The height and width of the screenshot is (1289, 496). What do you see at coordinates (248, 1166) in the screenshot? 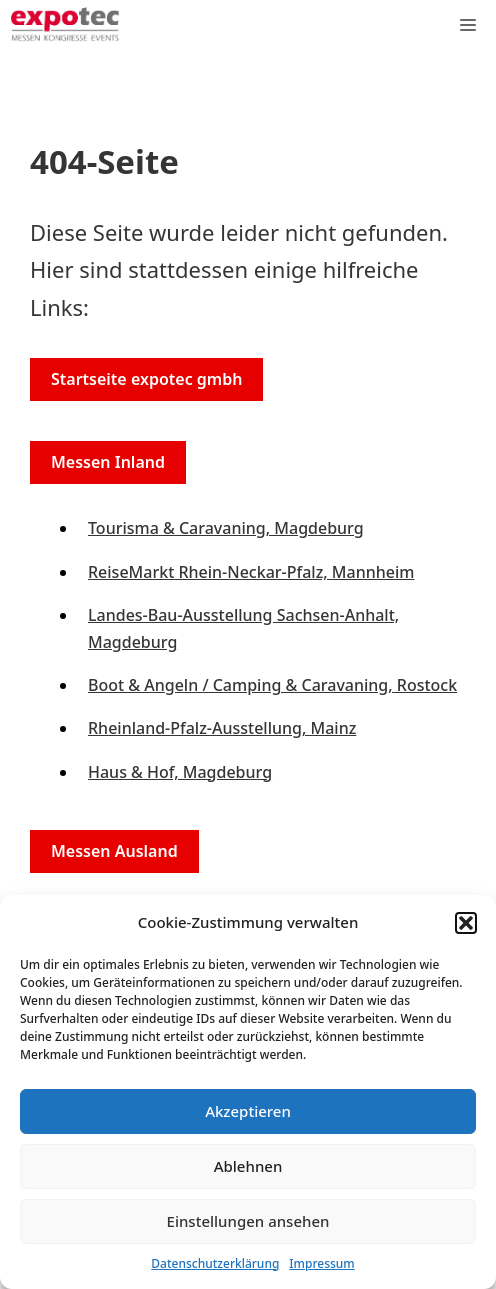
I see `Ablehnen` at bounding box center [248, 1166].